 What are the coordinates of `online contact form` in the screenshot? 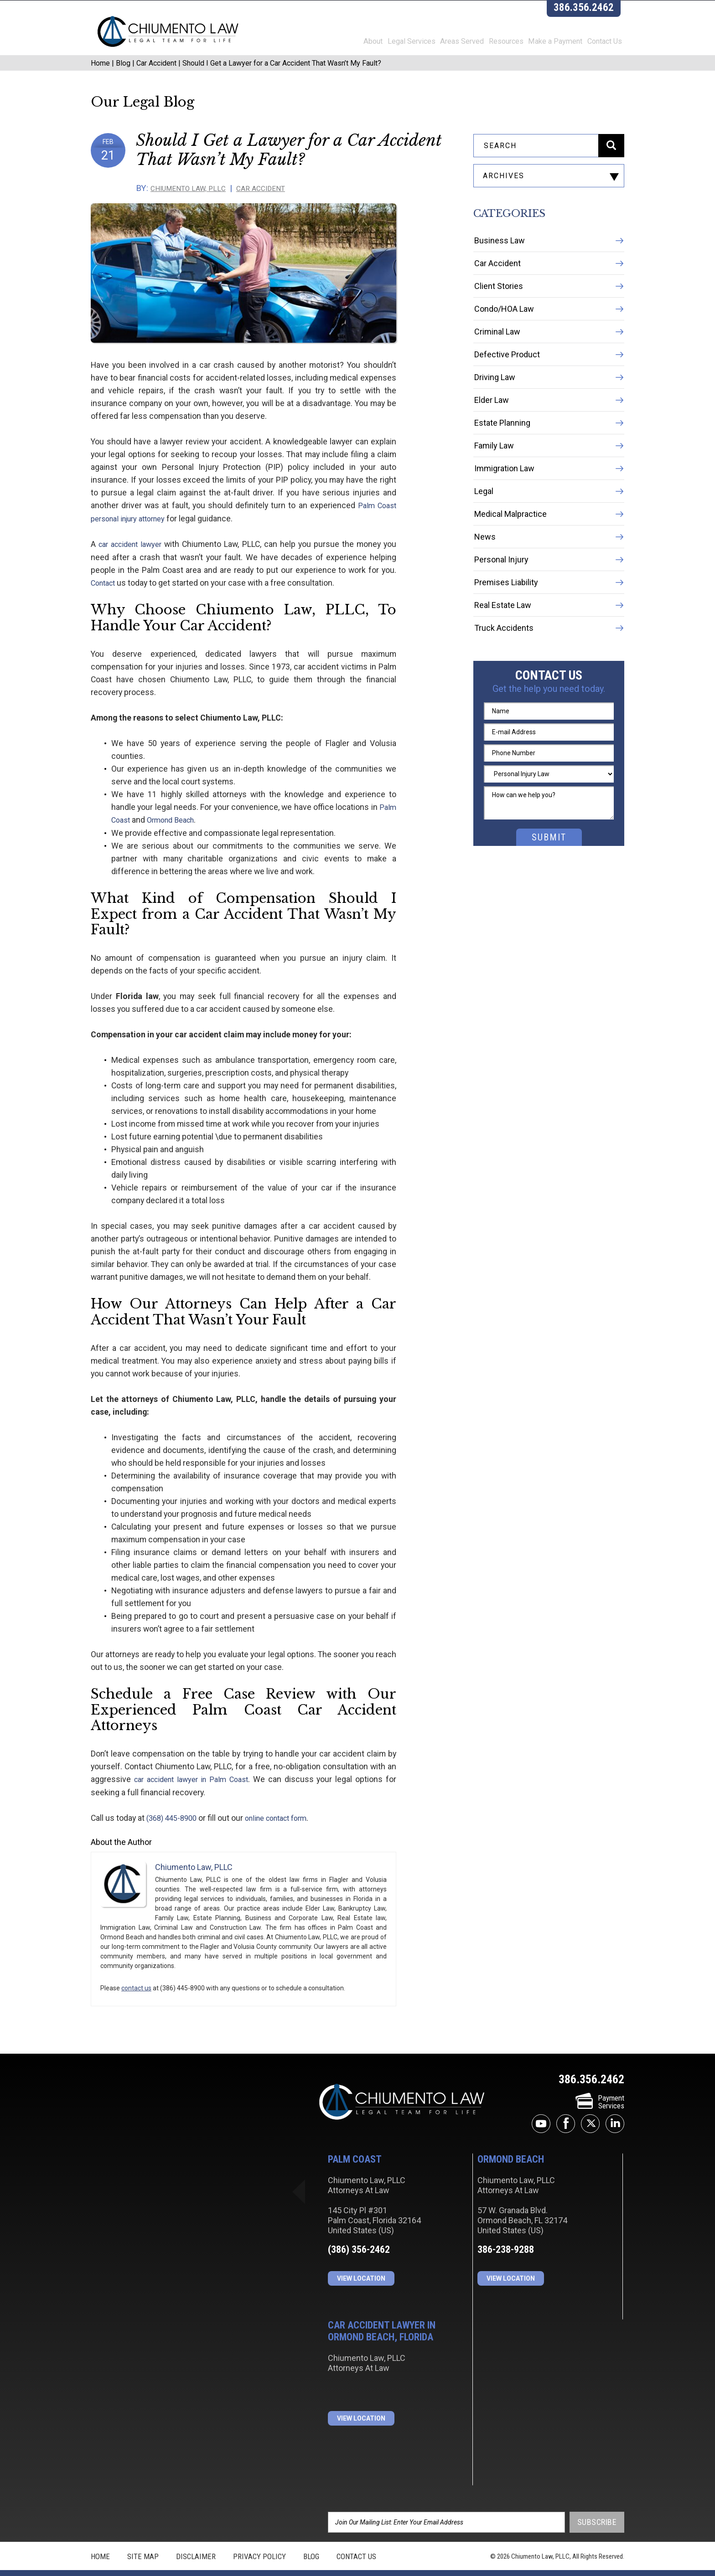 It's located at (282, 1804).